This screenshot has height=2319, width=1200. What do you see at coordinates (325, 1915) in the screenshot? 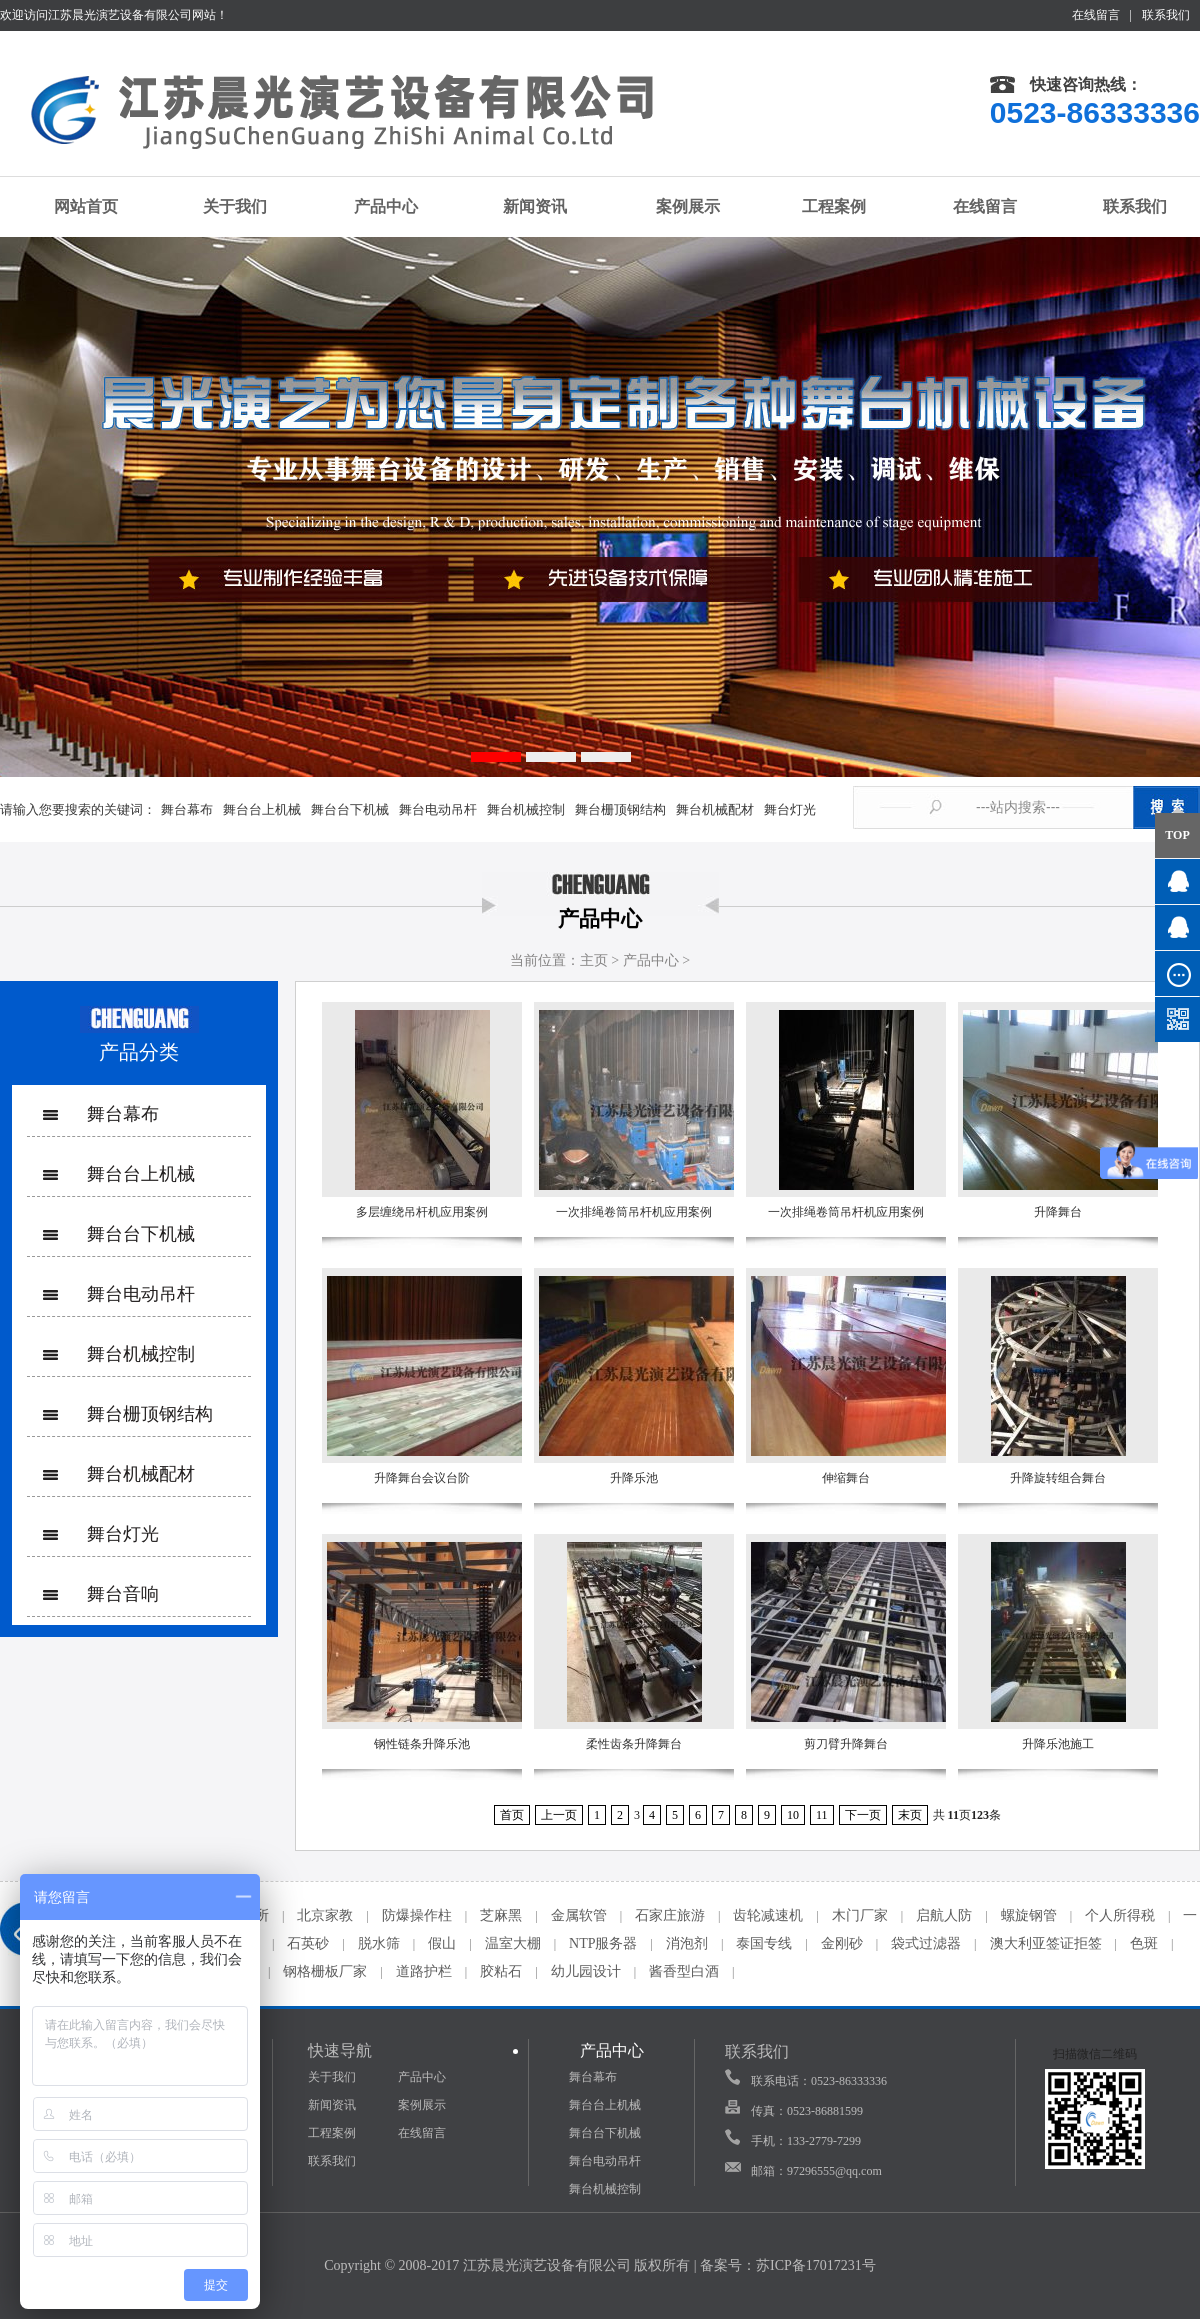
I see `北京家教` at bounding box center [325, 1915].